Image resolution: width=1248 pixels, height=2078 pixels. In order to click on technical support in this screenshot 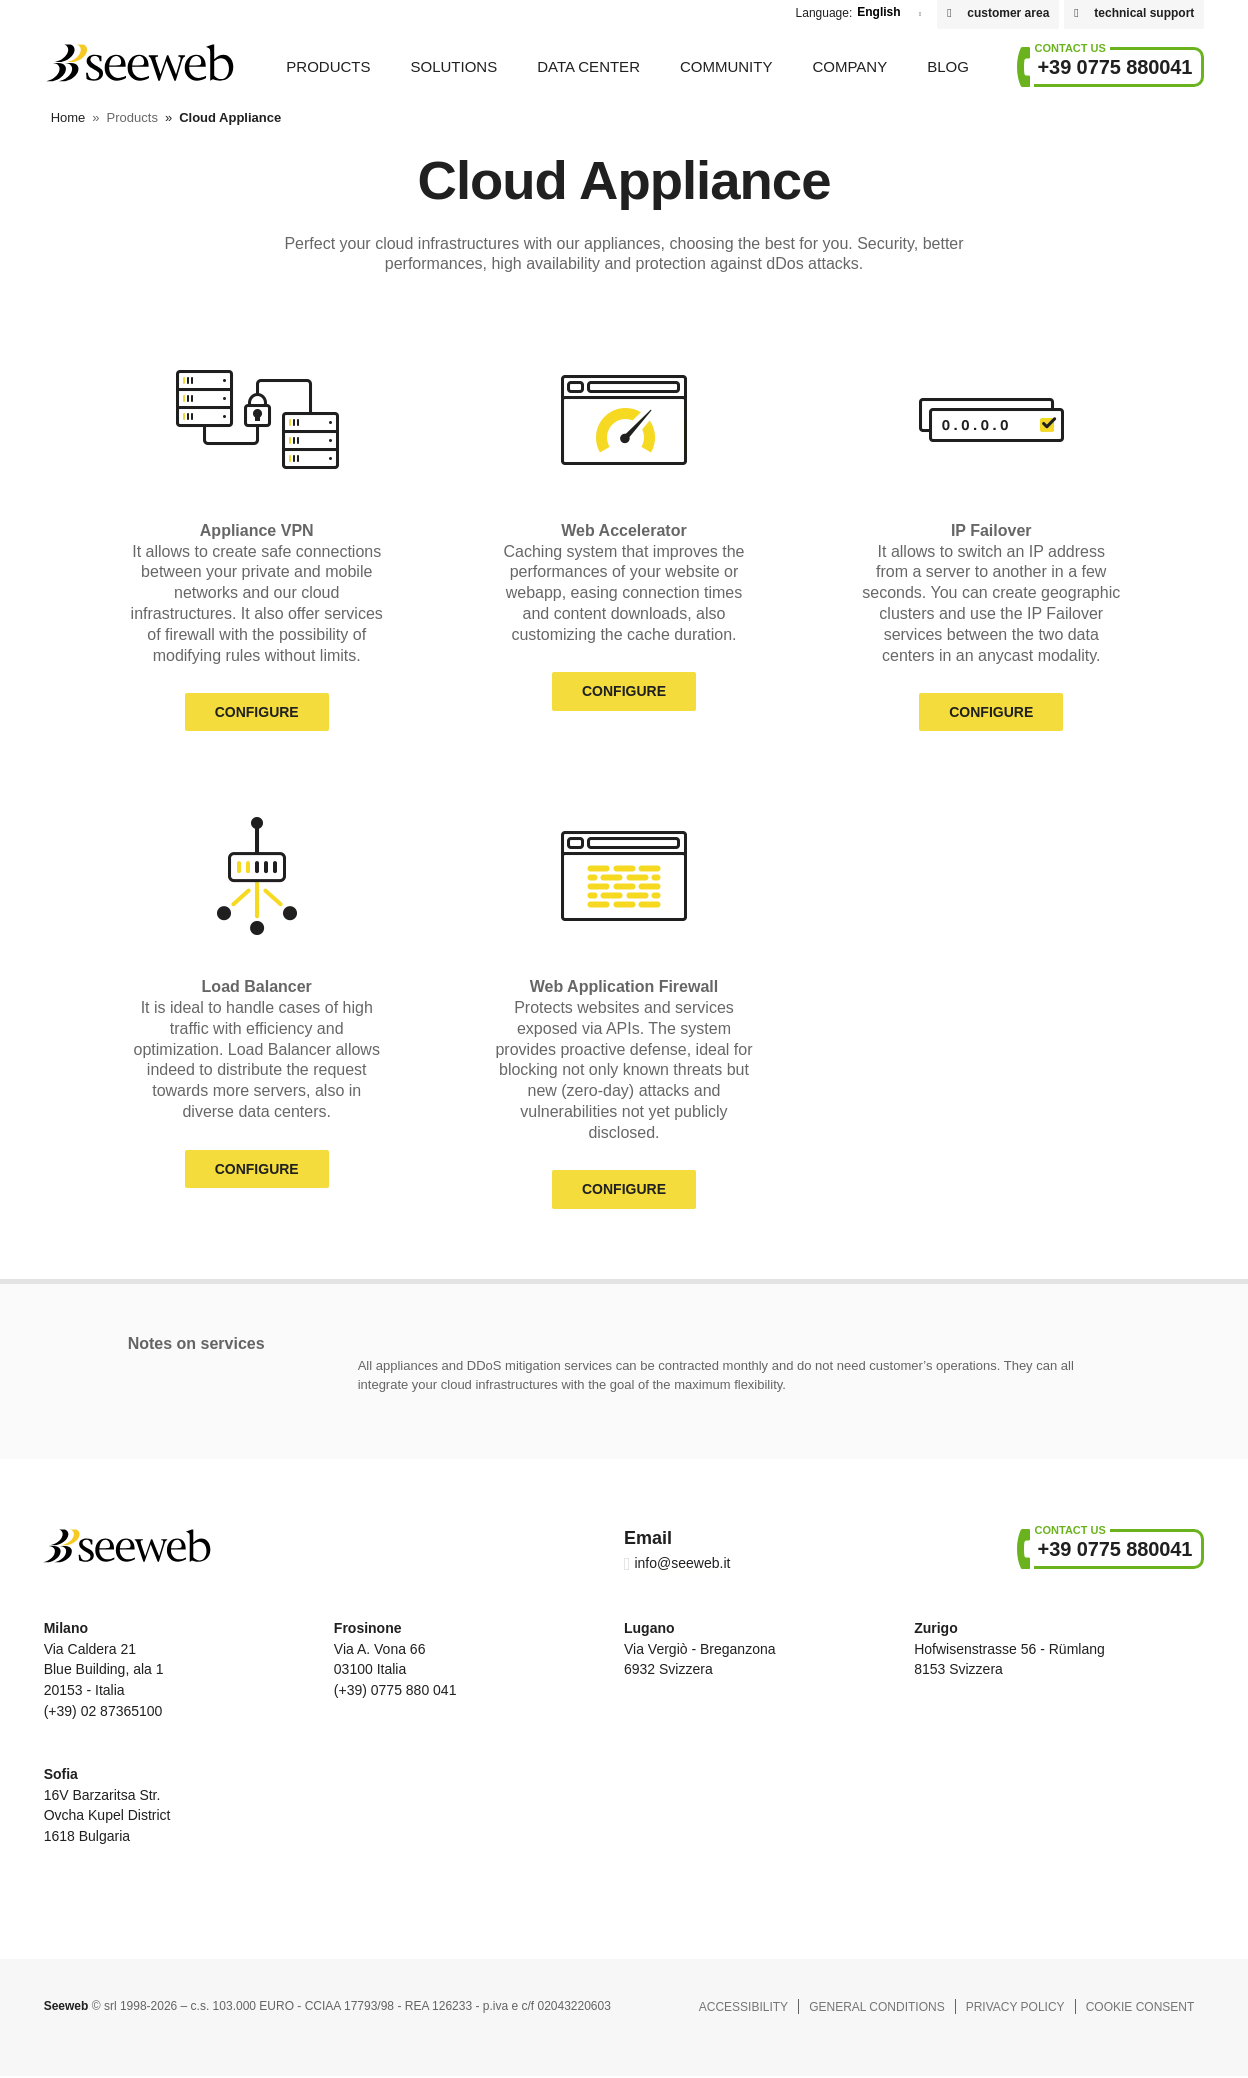, I will do `click(1144, 13)`.